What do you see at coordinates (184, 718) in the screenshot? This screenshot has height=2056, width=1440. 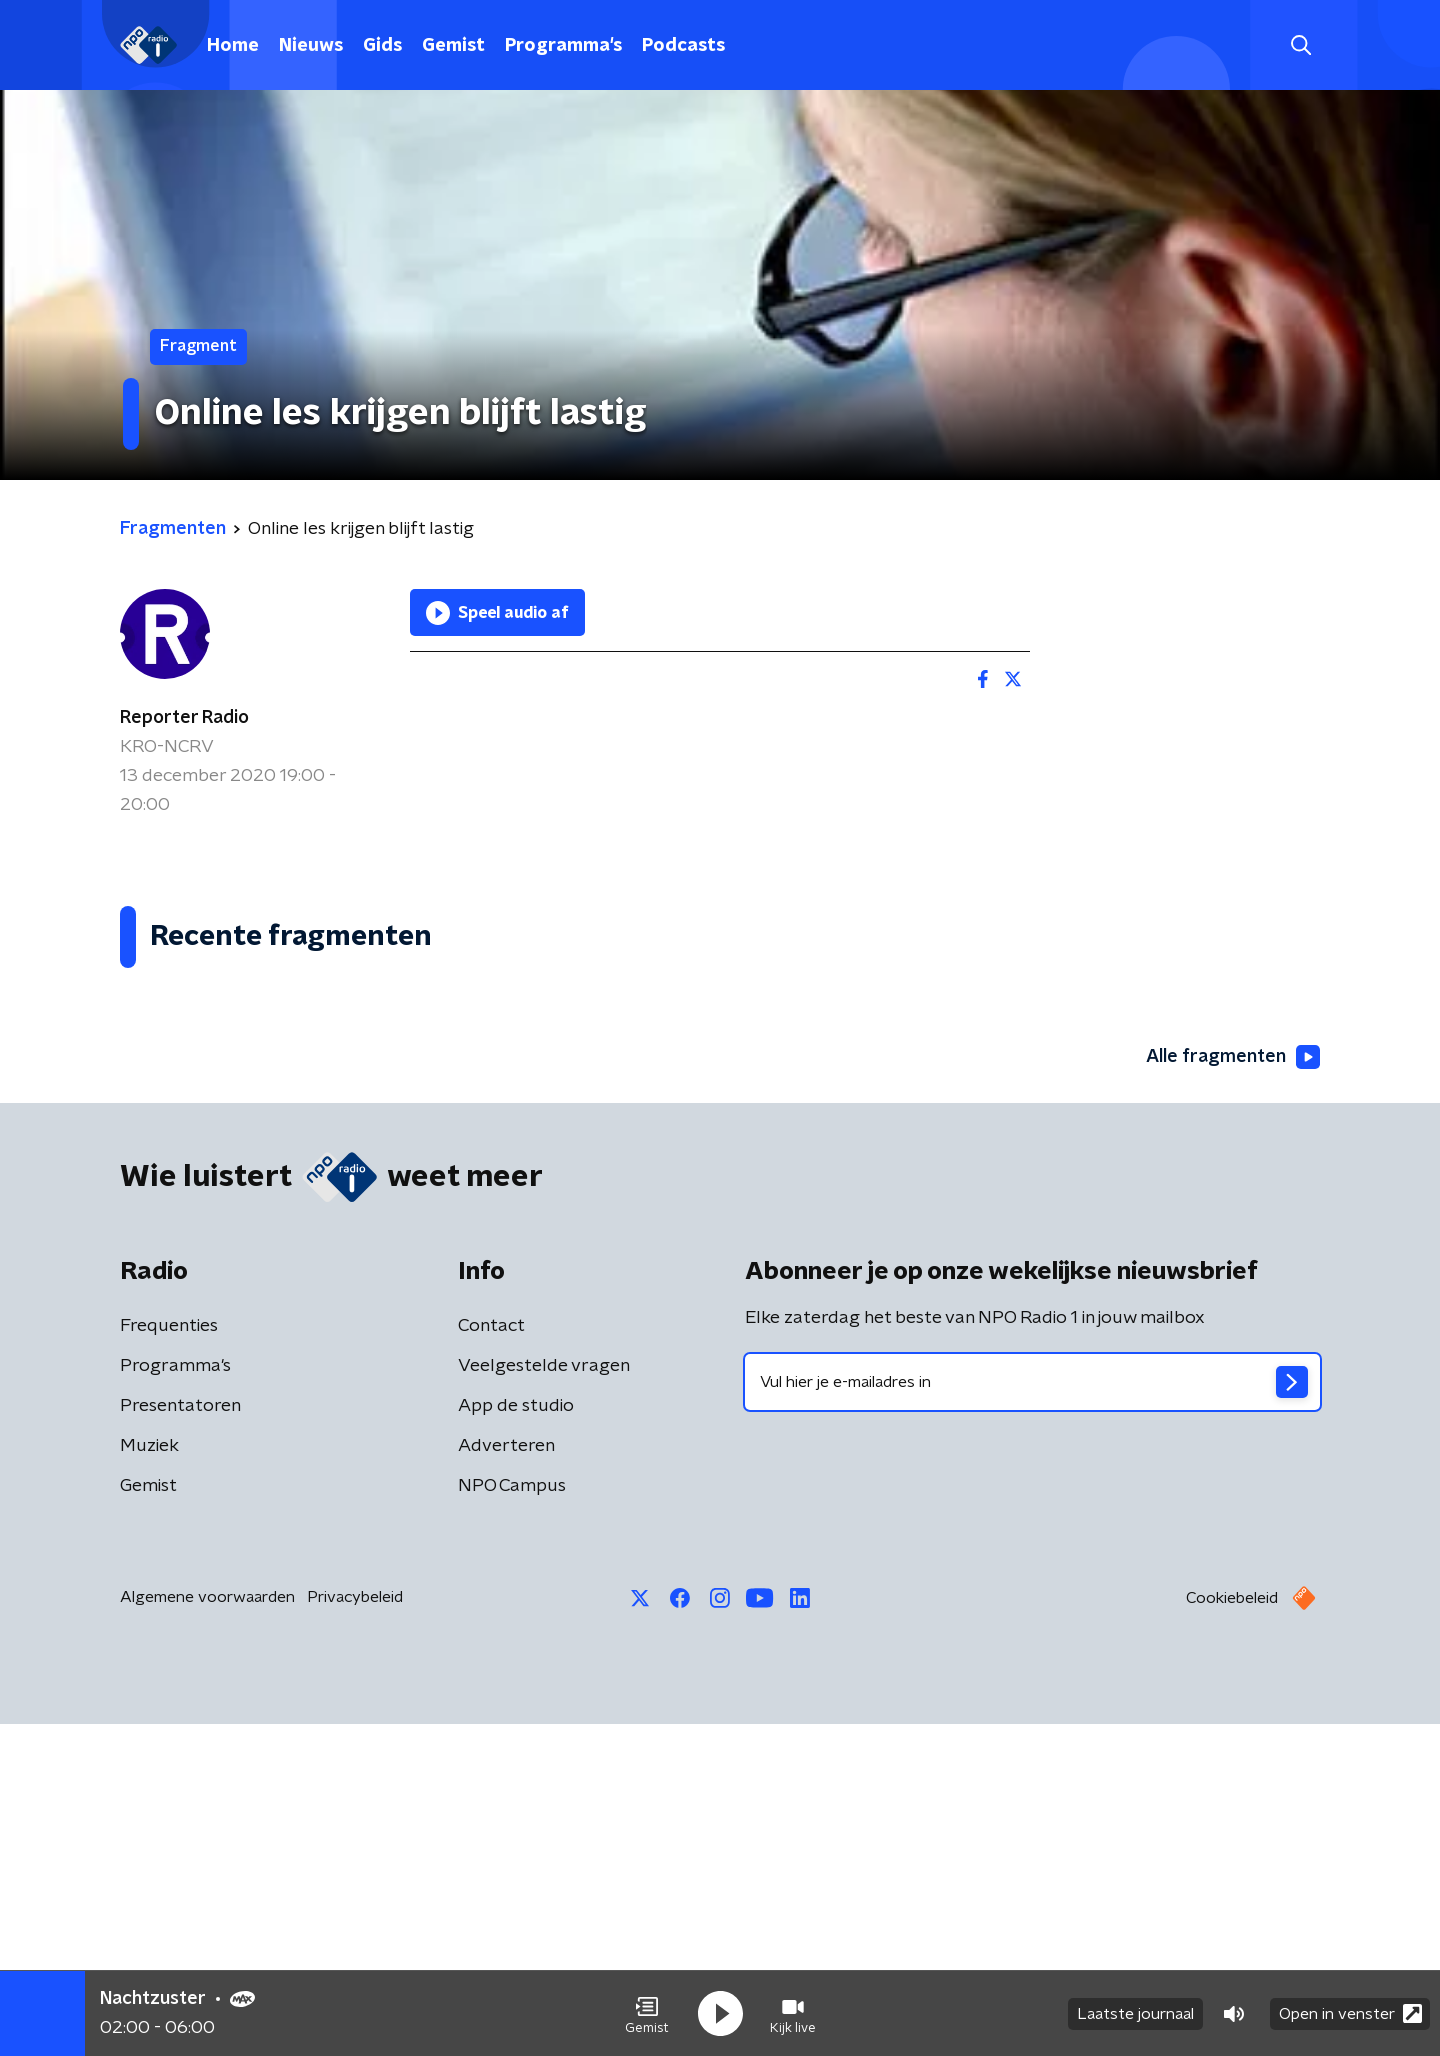 I see `Reporter Radio` at bounding box center [184, 718].